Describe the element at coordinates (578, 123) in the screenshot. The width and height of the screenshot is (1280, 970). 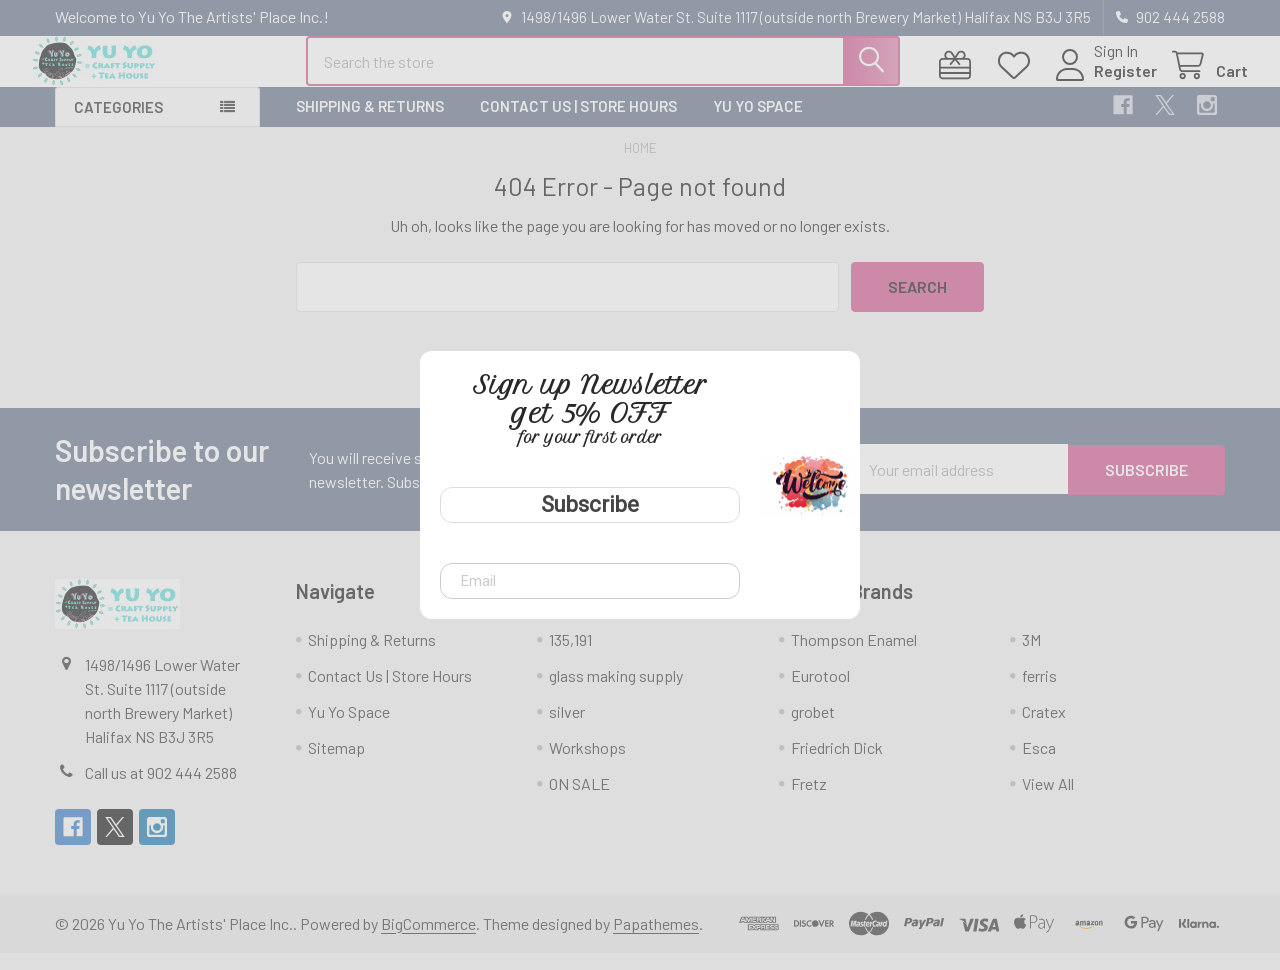
I see `Contact Us | Store Hours` at that location.